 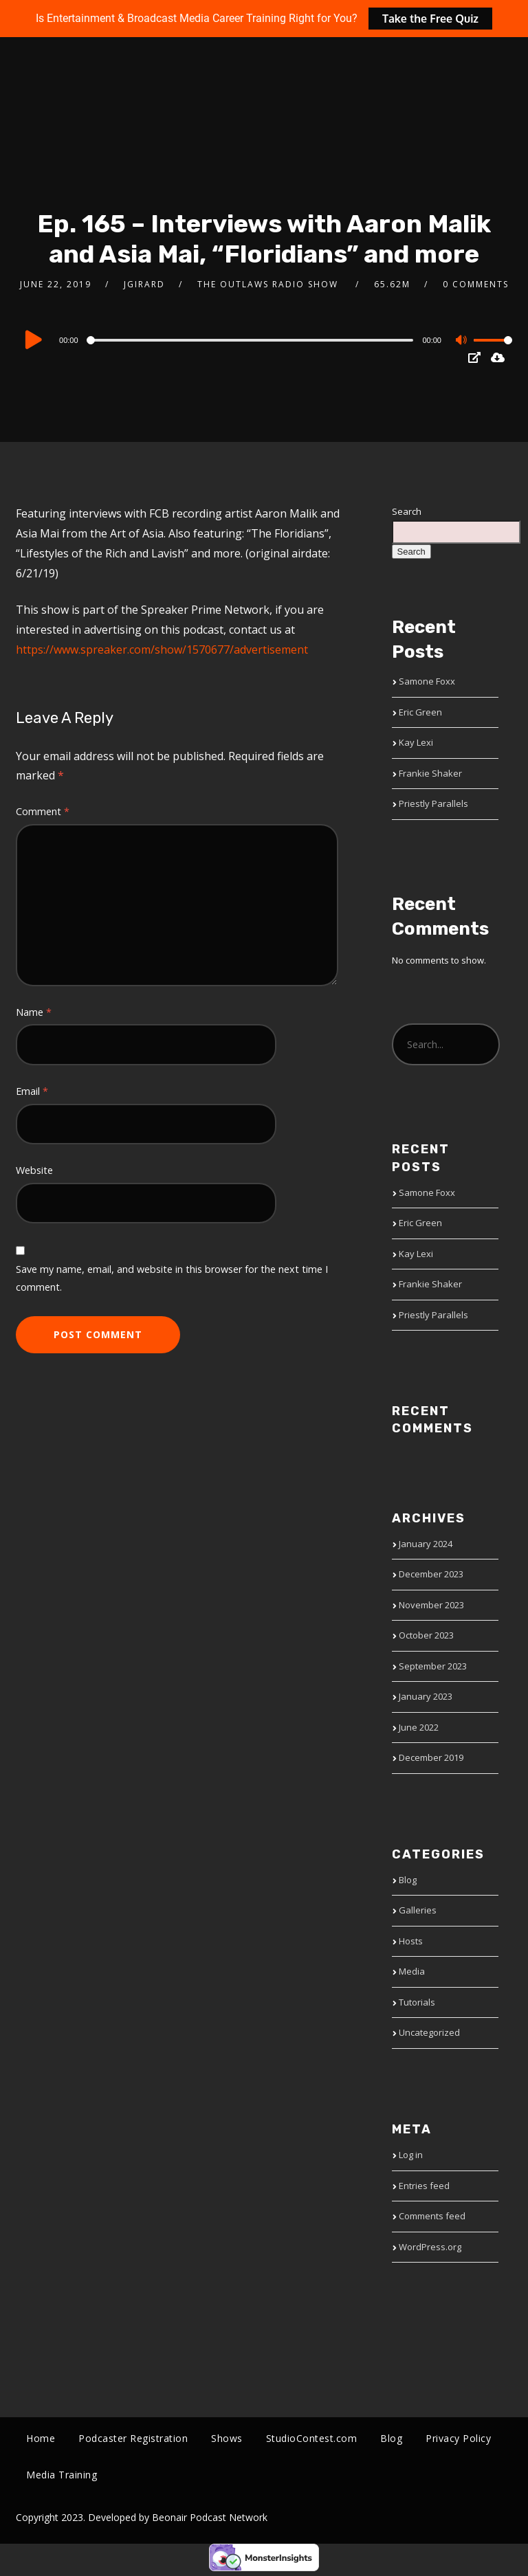 What do you see at coordinates (144, 284) in the screenshot?
I see `jgirard` at bounding box center [144, 284].